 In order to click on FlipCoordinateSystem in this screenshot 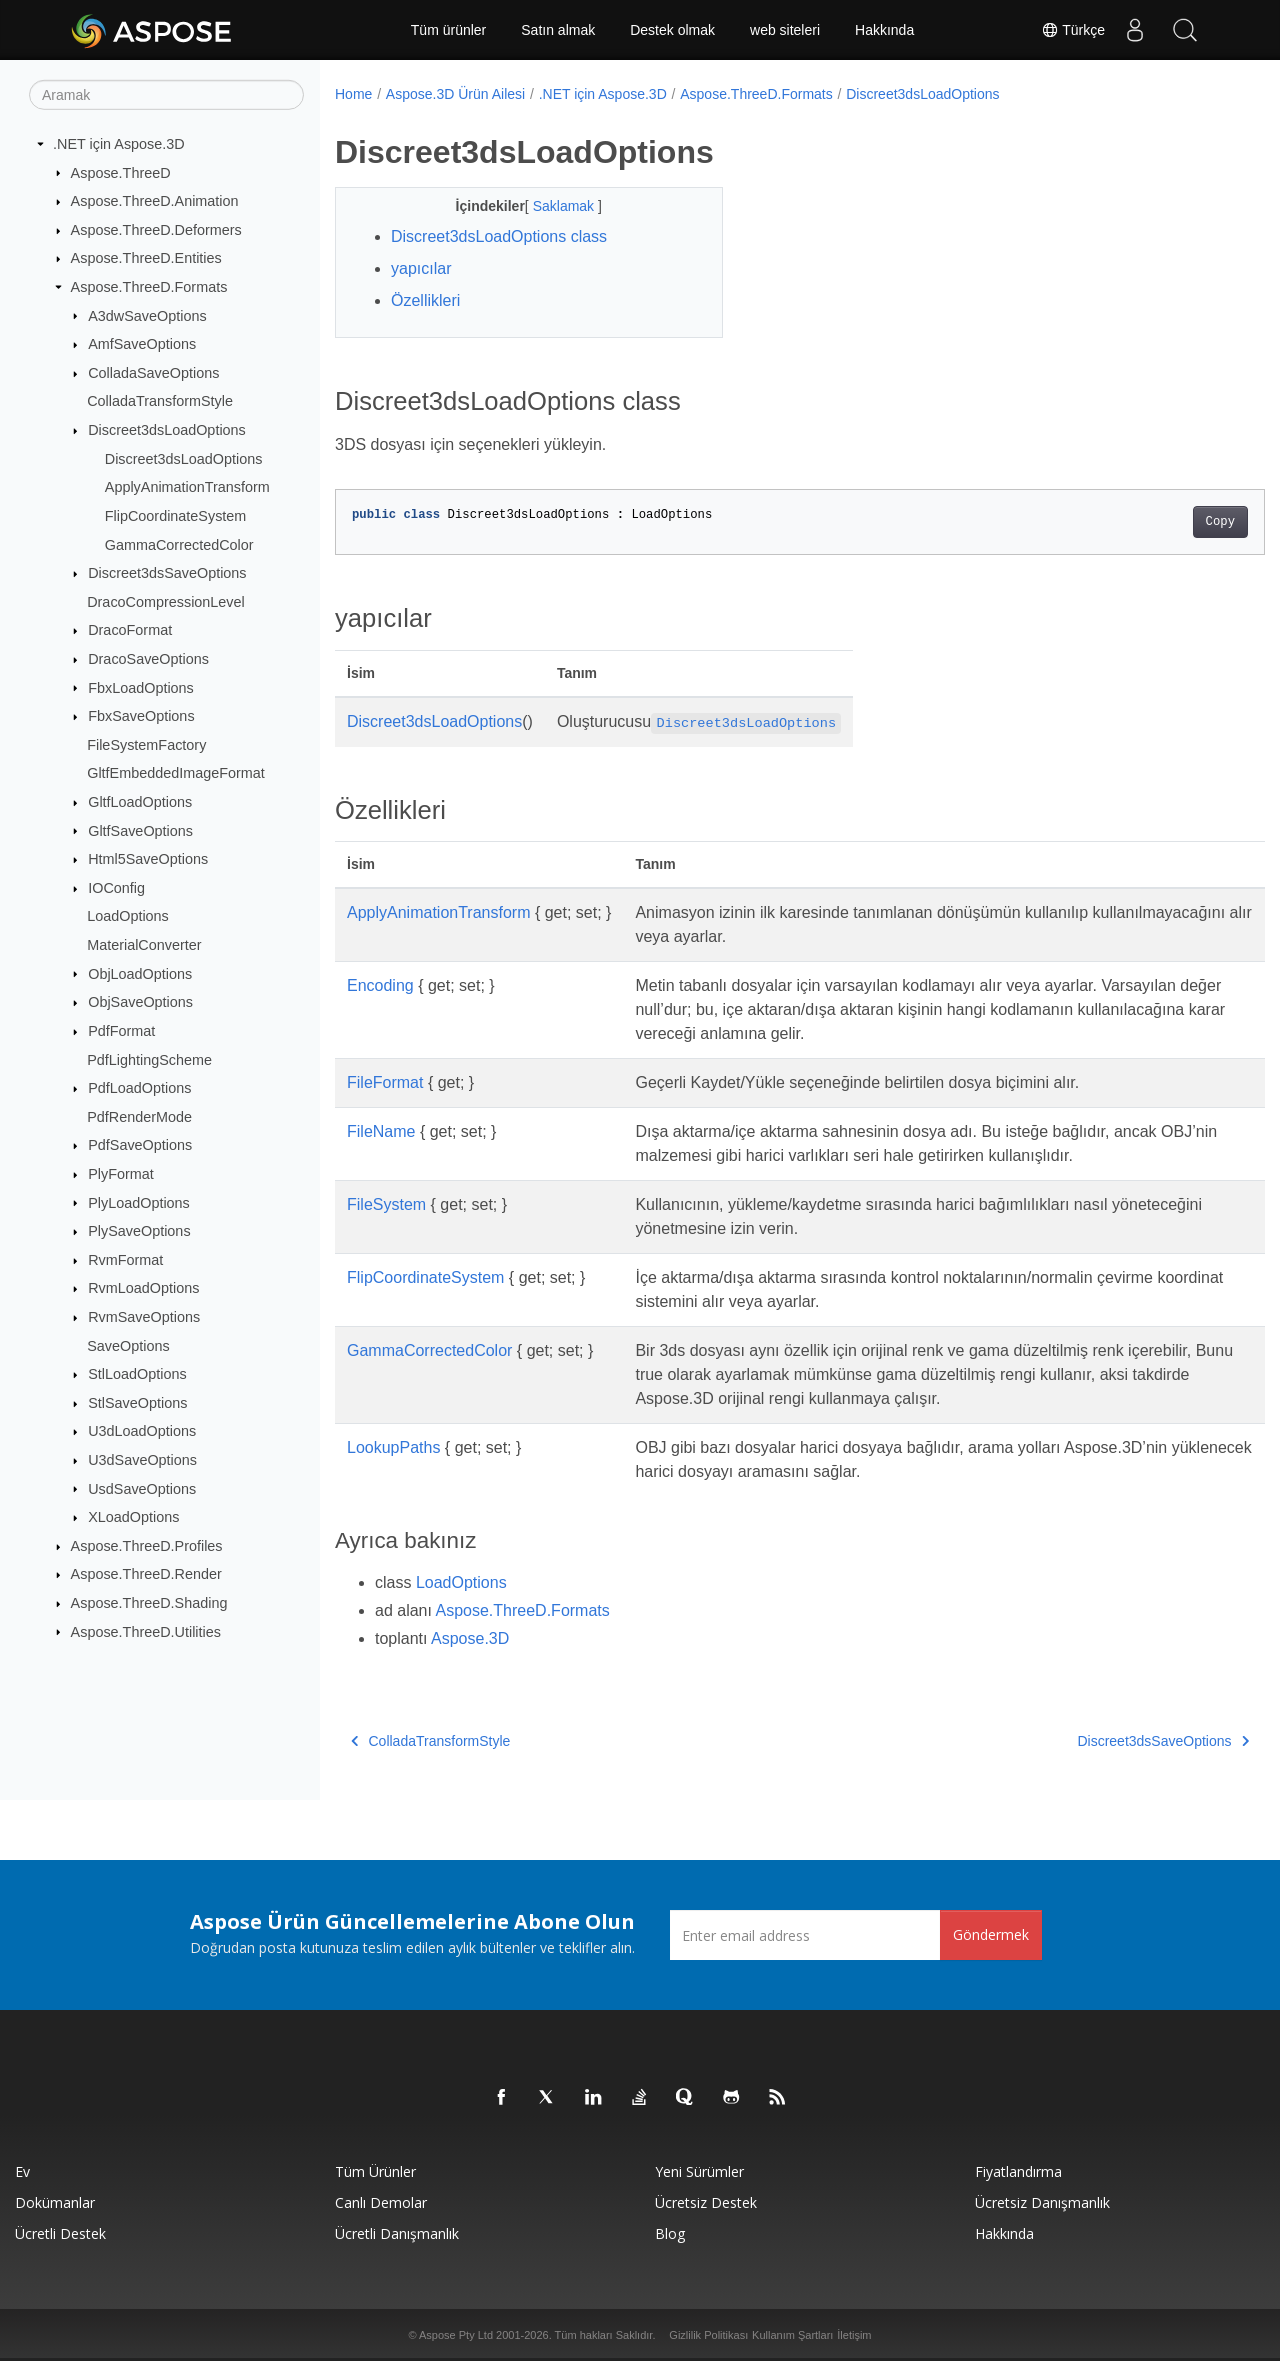, I will do `click(176, 516)`.